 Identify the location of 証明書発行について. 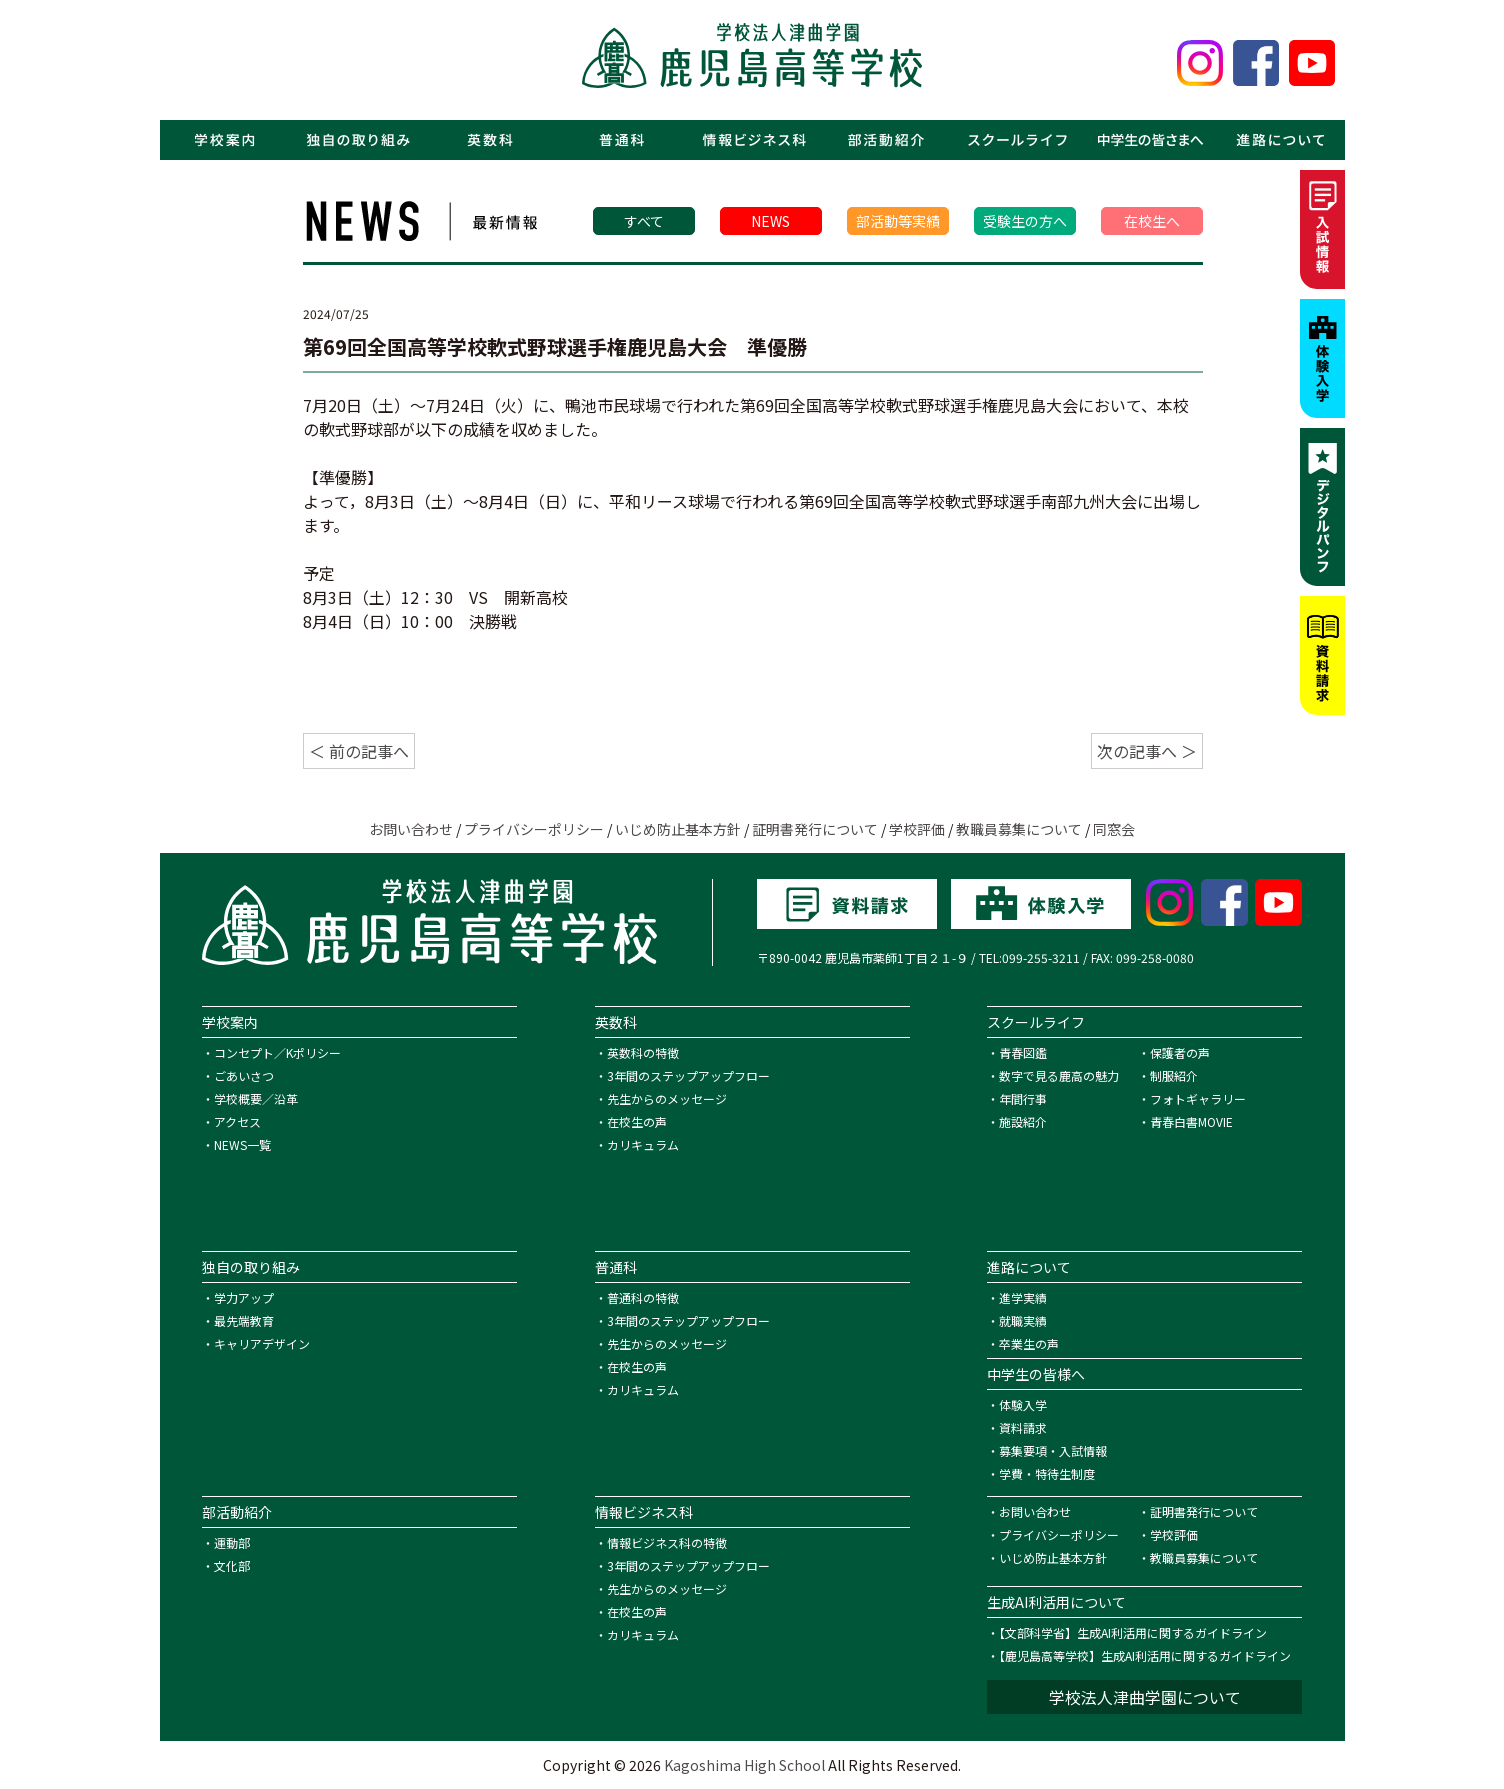
(815, 829).